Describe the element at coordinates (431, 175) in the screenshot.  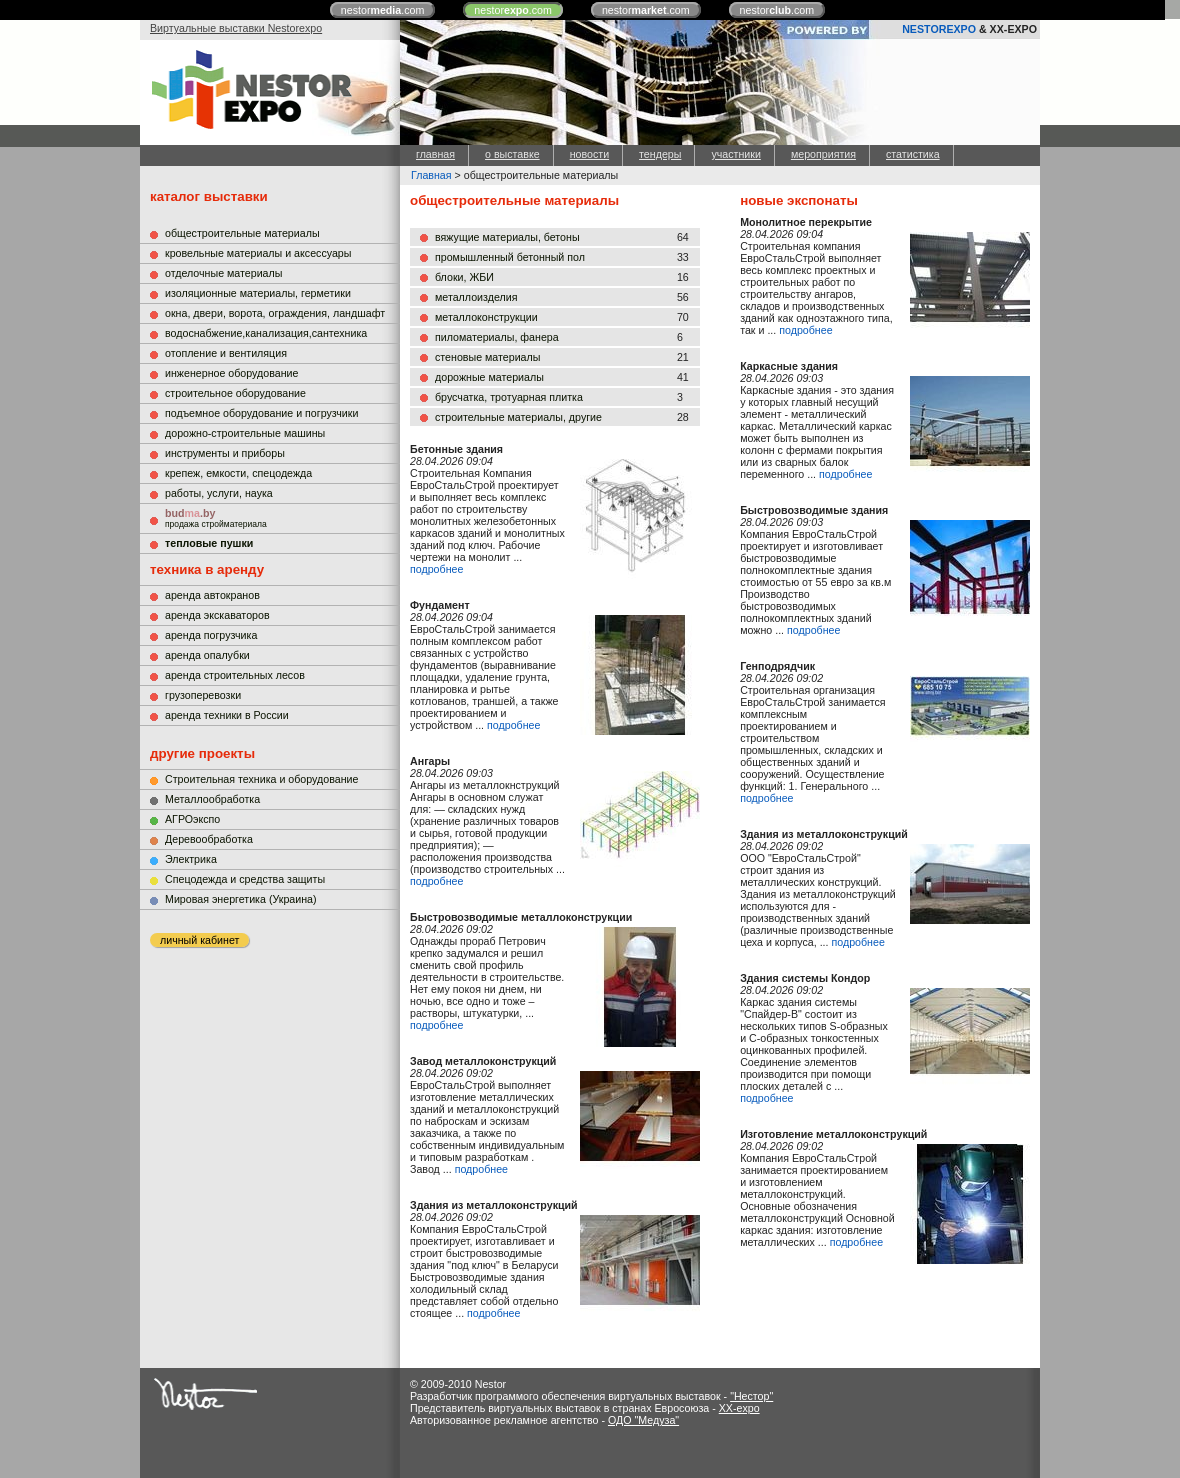
I see `Главная` at that location.